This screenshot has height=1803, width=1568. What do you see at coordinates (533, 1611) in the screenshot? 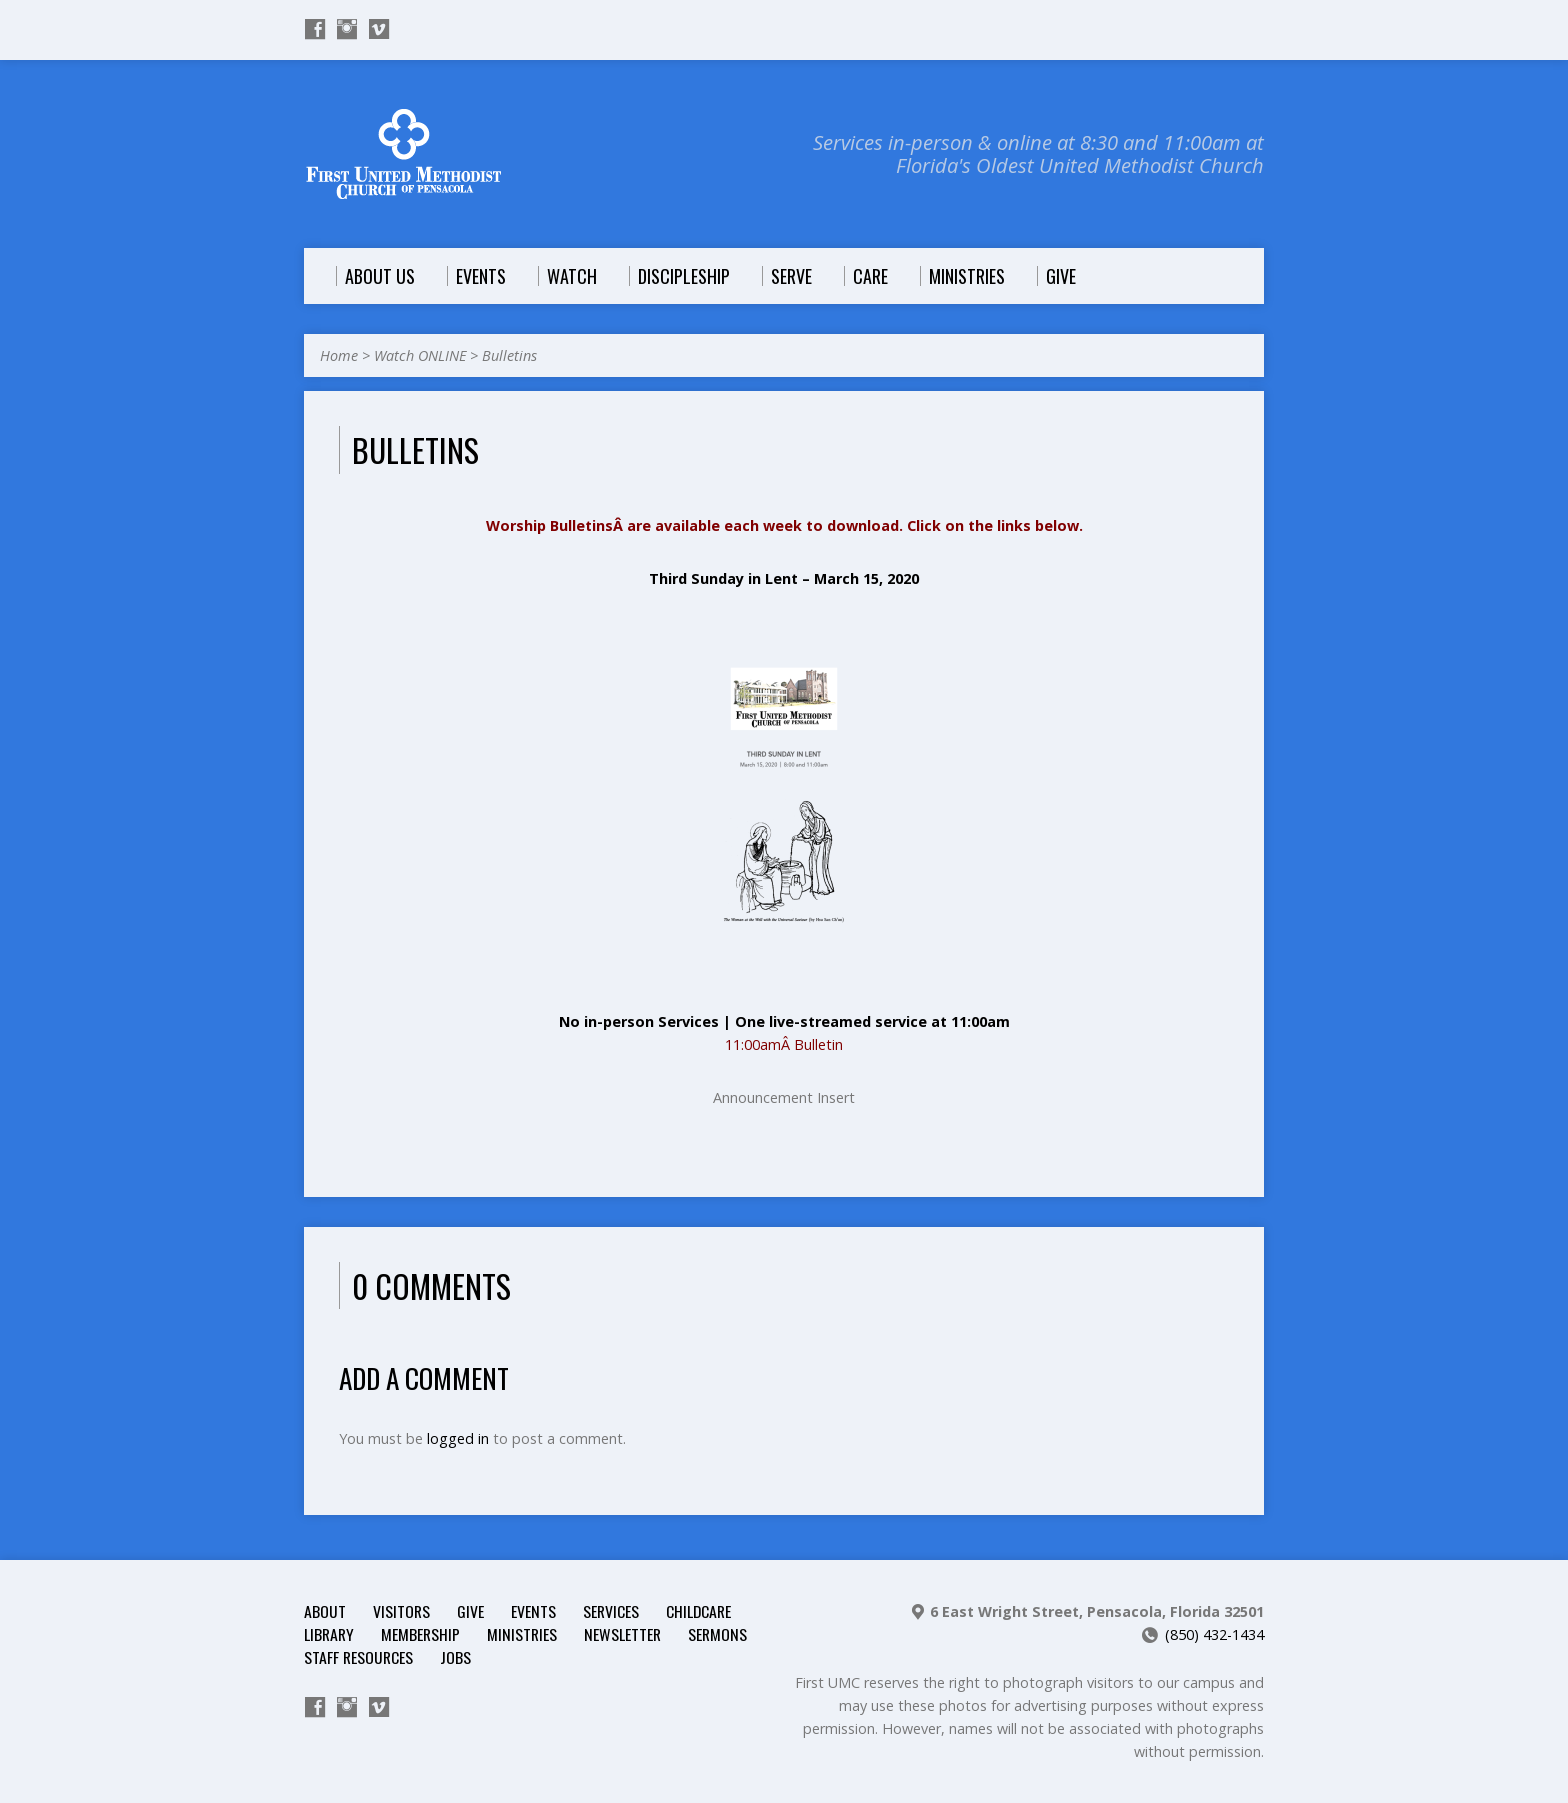
I see `Events` at bounding box center [533, 1611].